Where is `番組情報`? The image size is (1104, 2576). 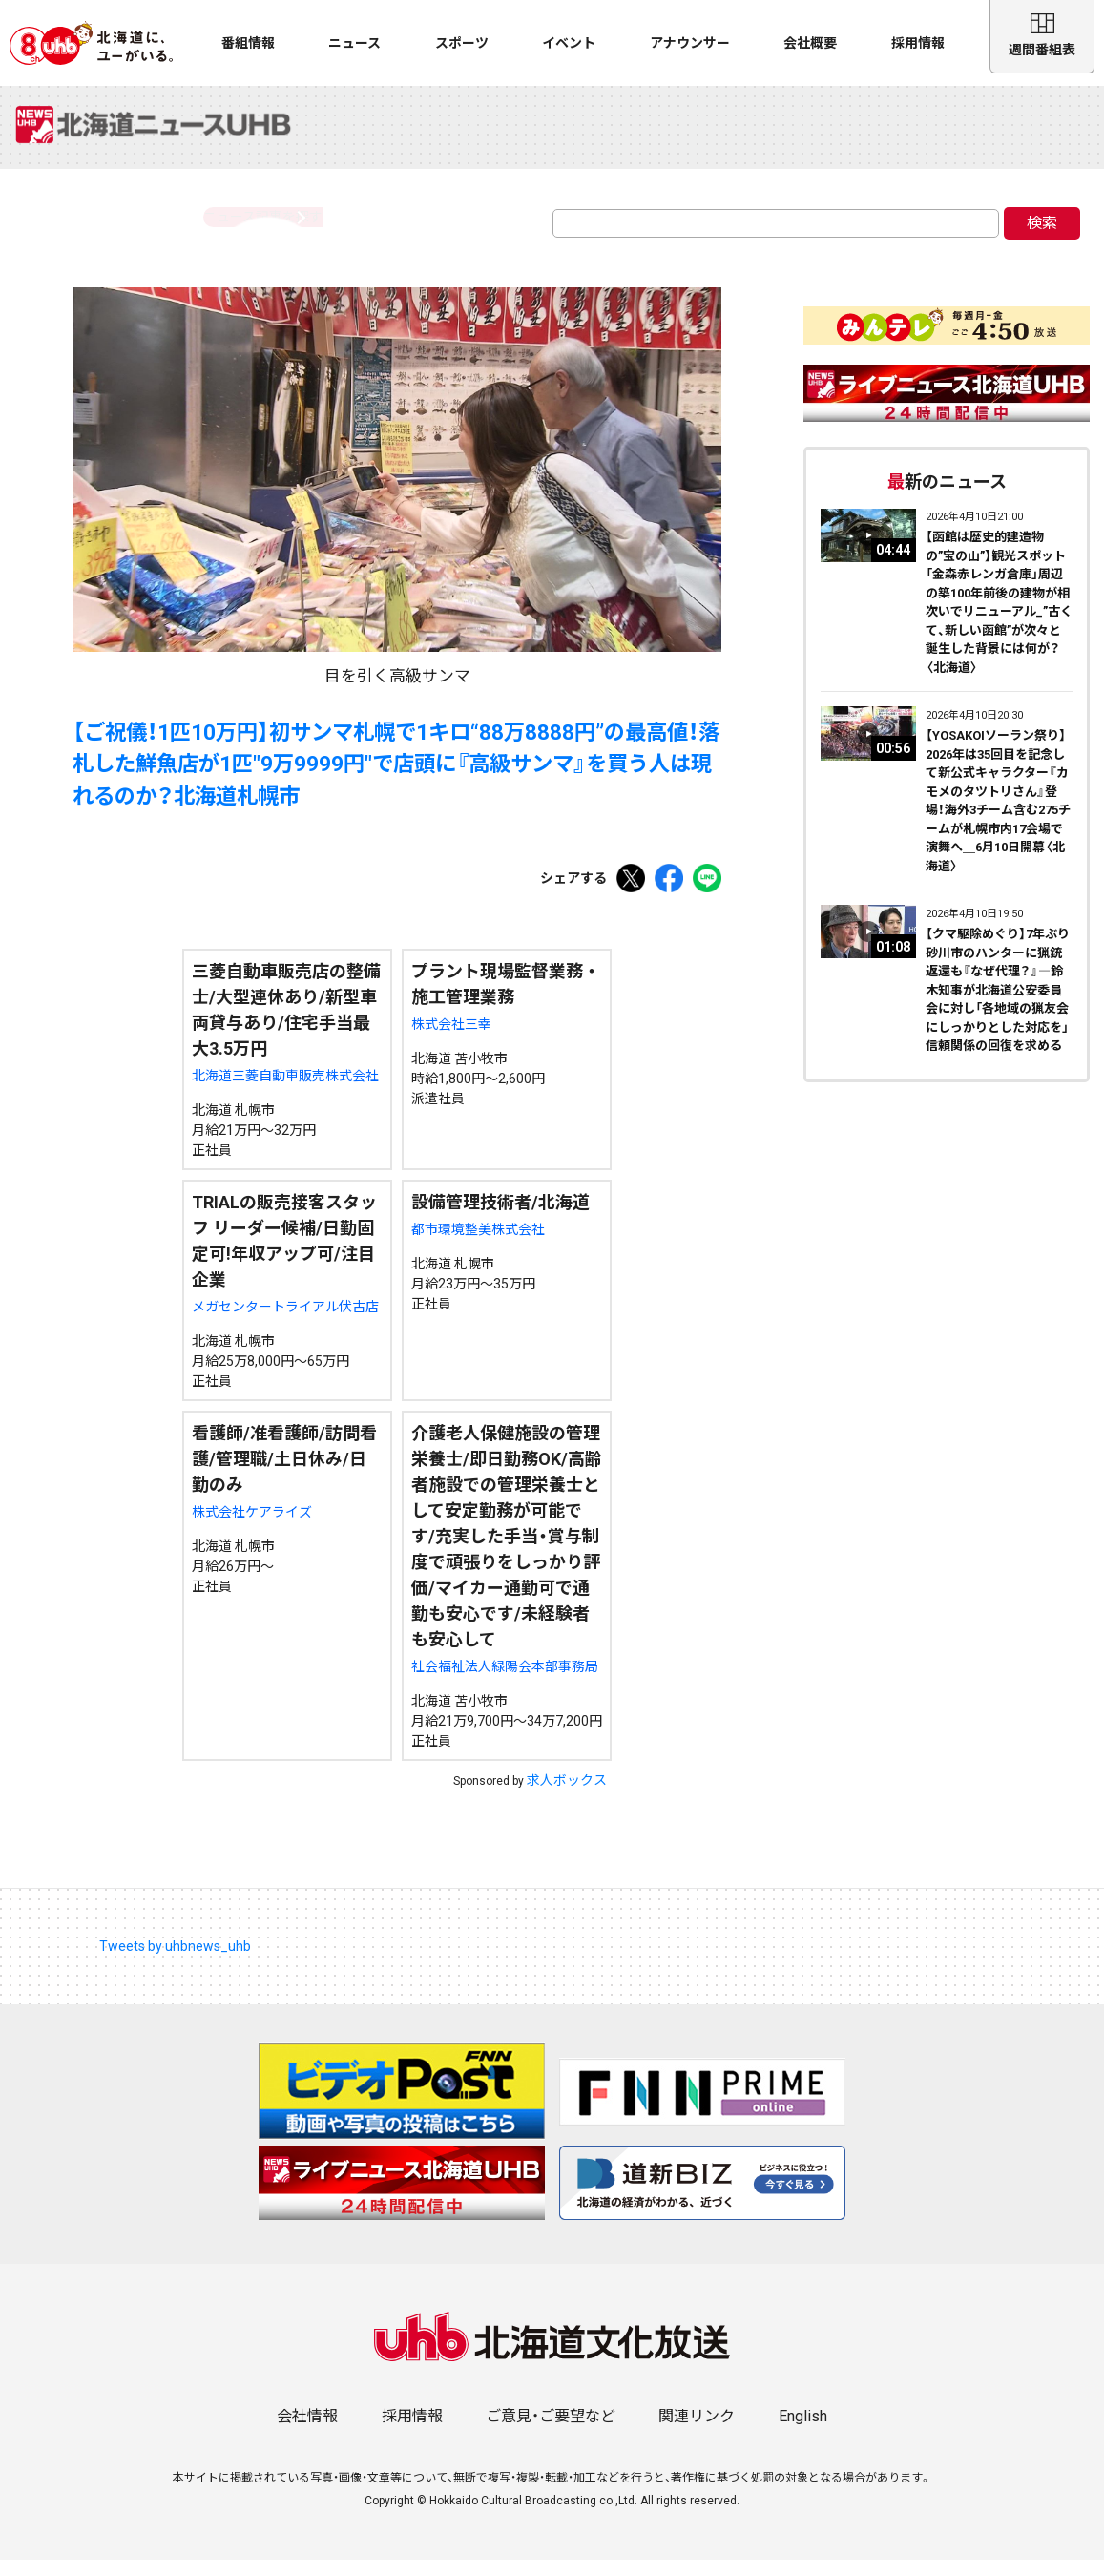 番組情報 is located at coordinates (248, 43).